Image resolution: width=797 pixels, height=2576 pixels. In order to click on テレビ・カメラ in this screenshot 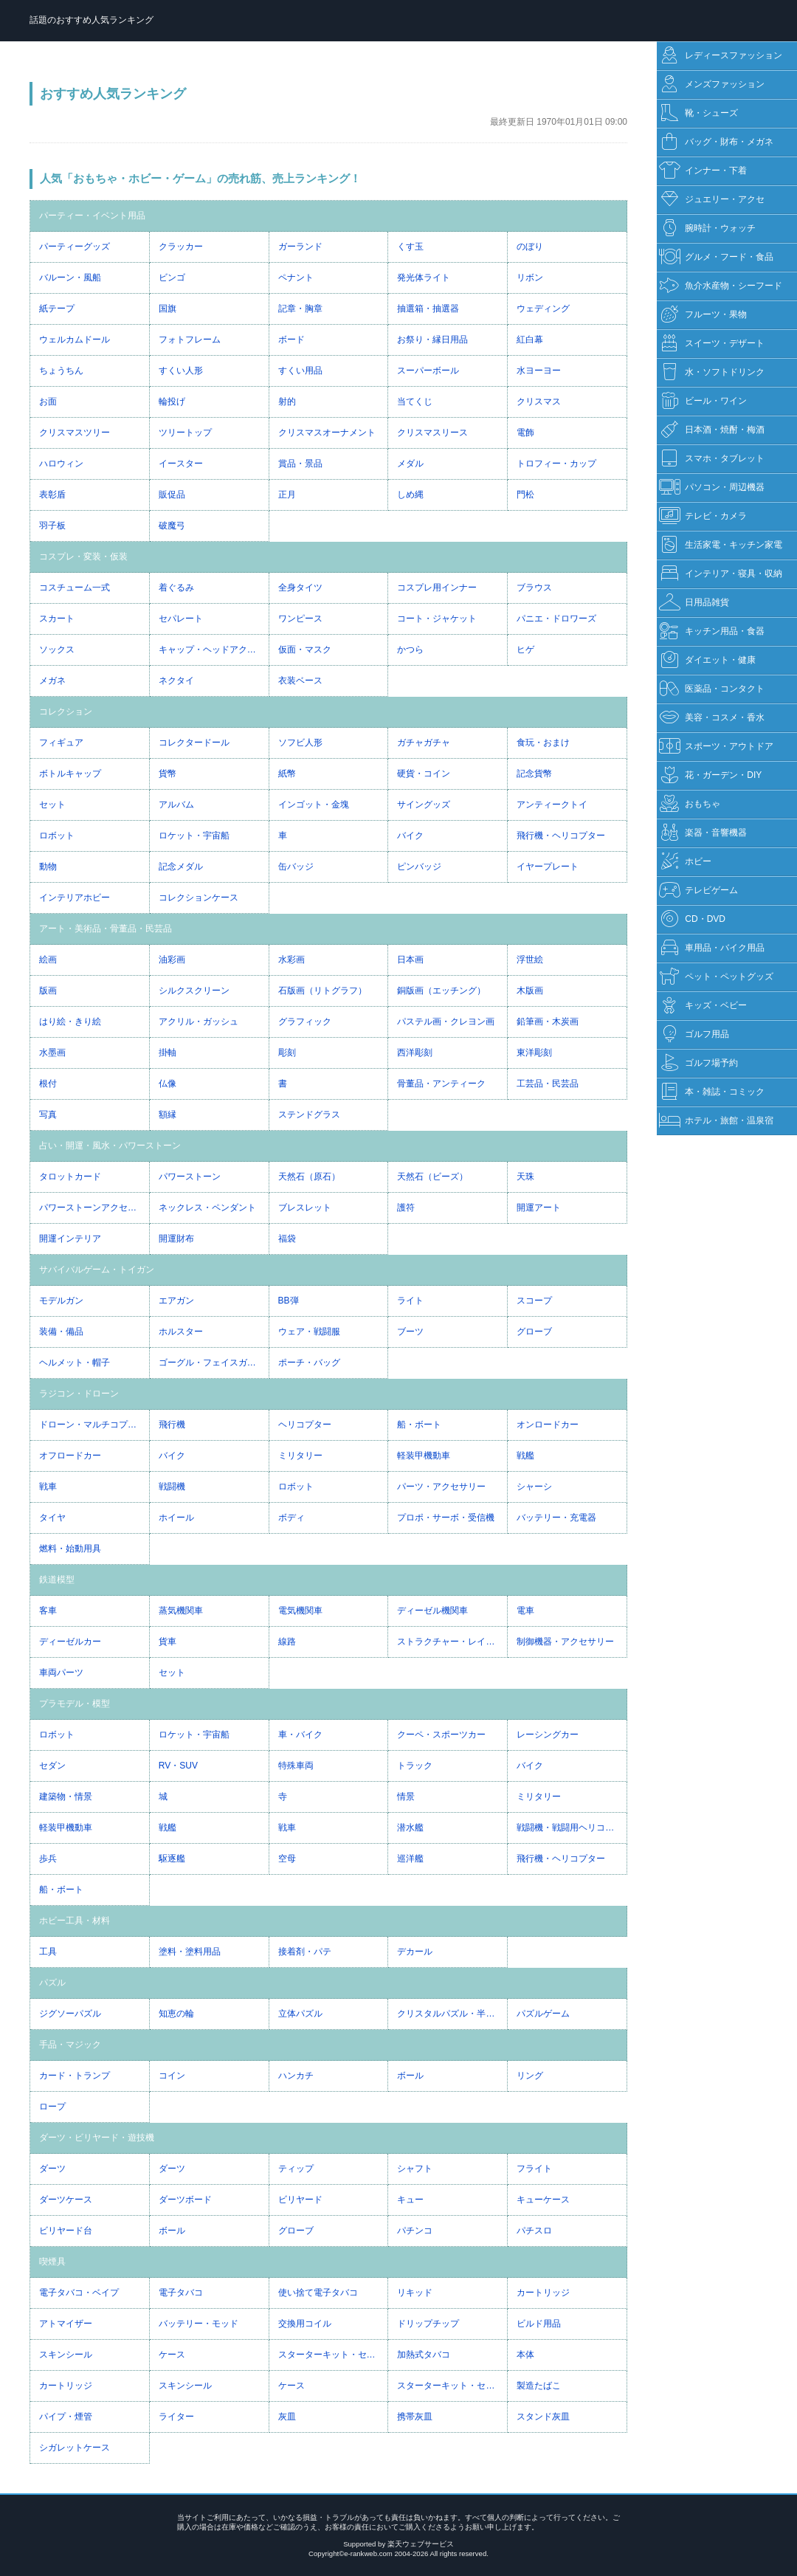, I will do `click(703, 516)`.